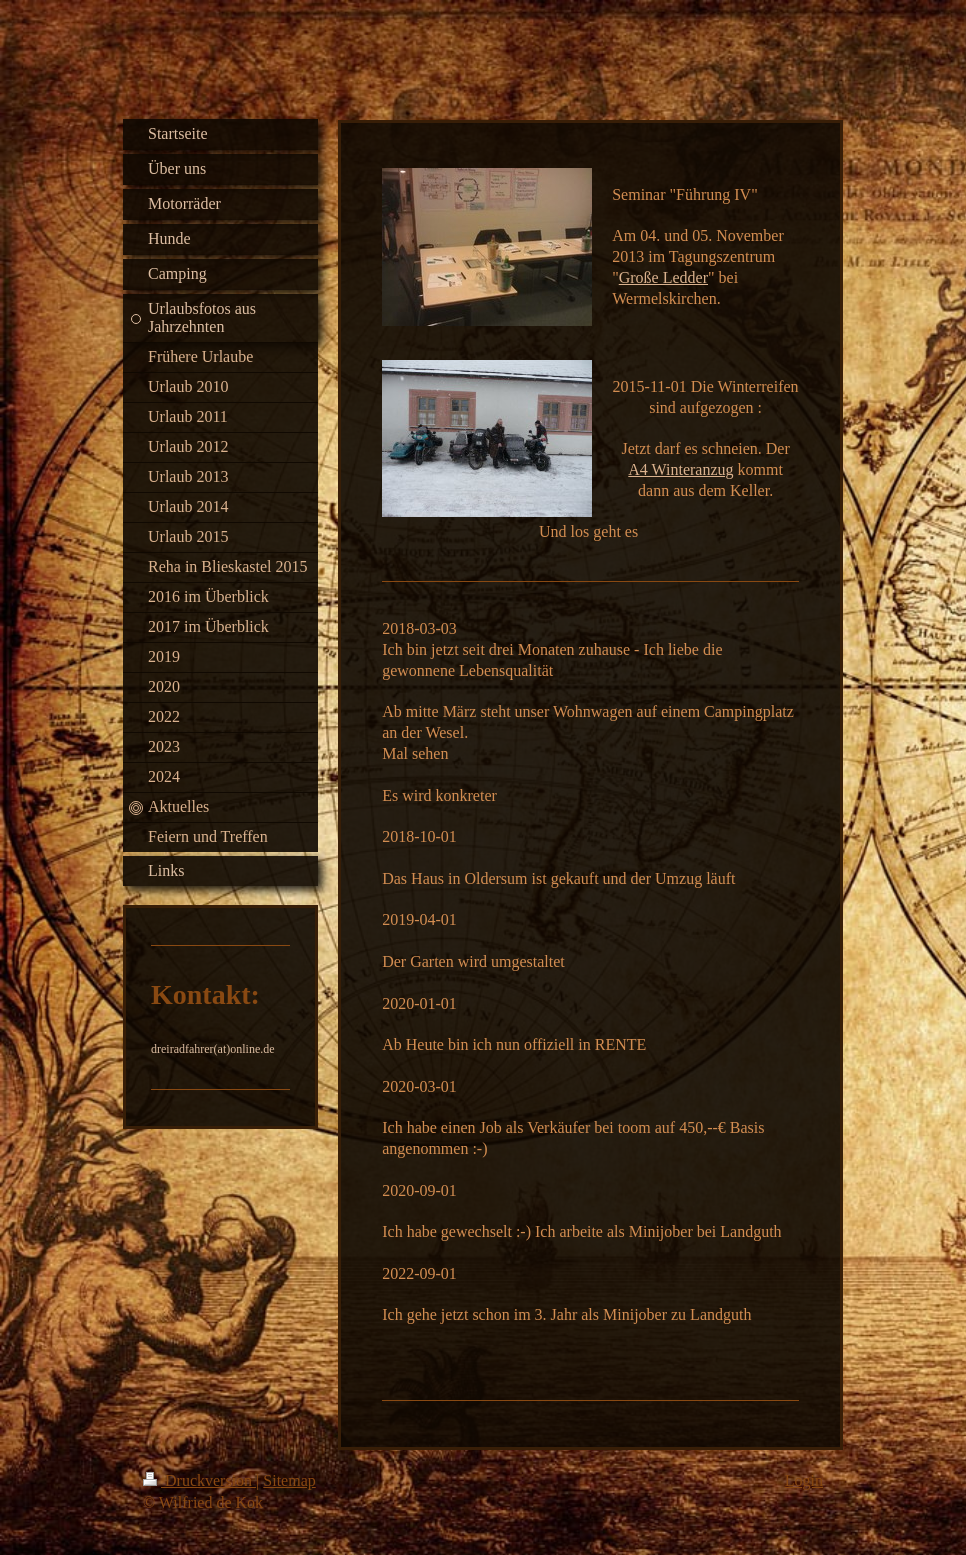  I want to click on Große Ledder, so click(663, 277).